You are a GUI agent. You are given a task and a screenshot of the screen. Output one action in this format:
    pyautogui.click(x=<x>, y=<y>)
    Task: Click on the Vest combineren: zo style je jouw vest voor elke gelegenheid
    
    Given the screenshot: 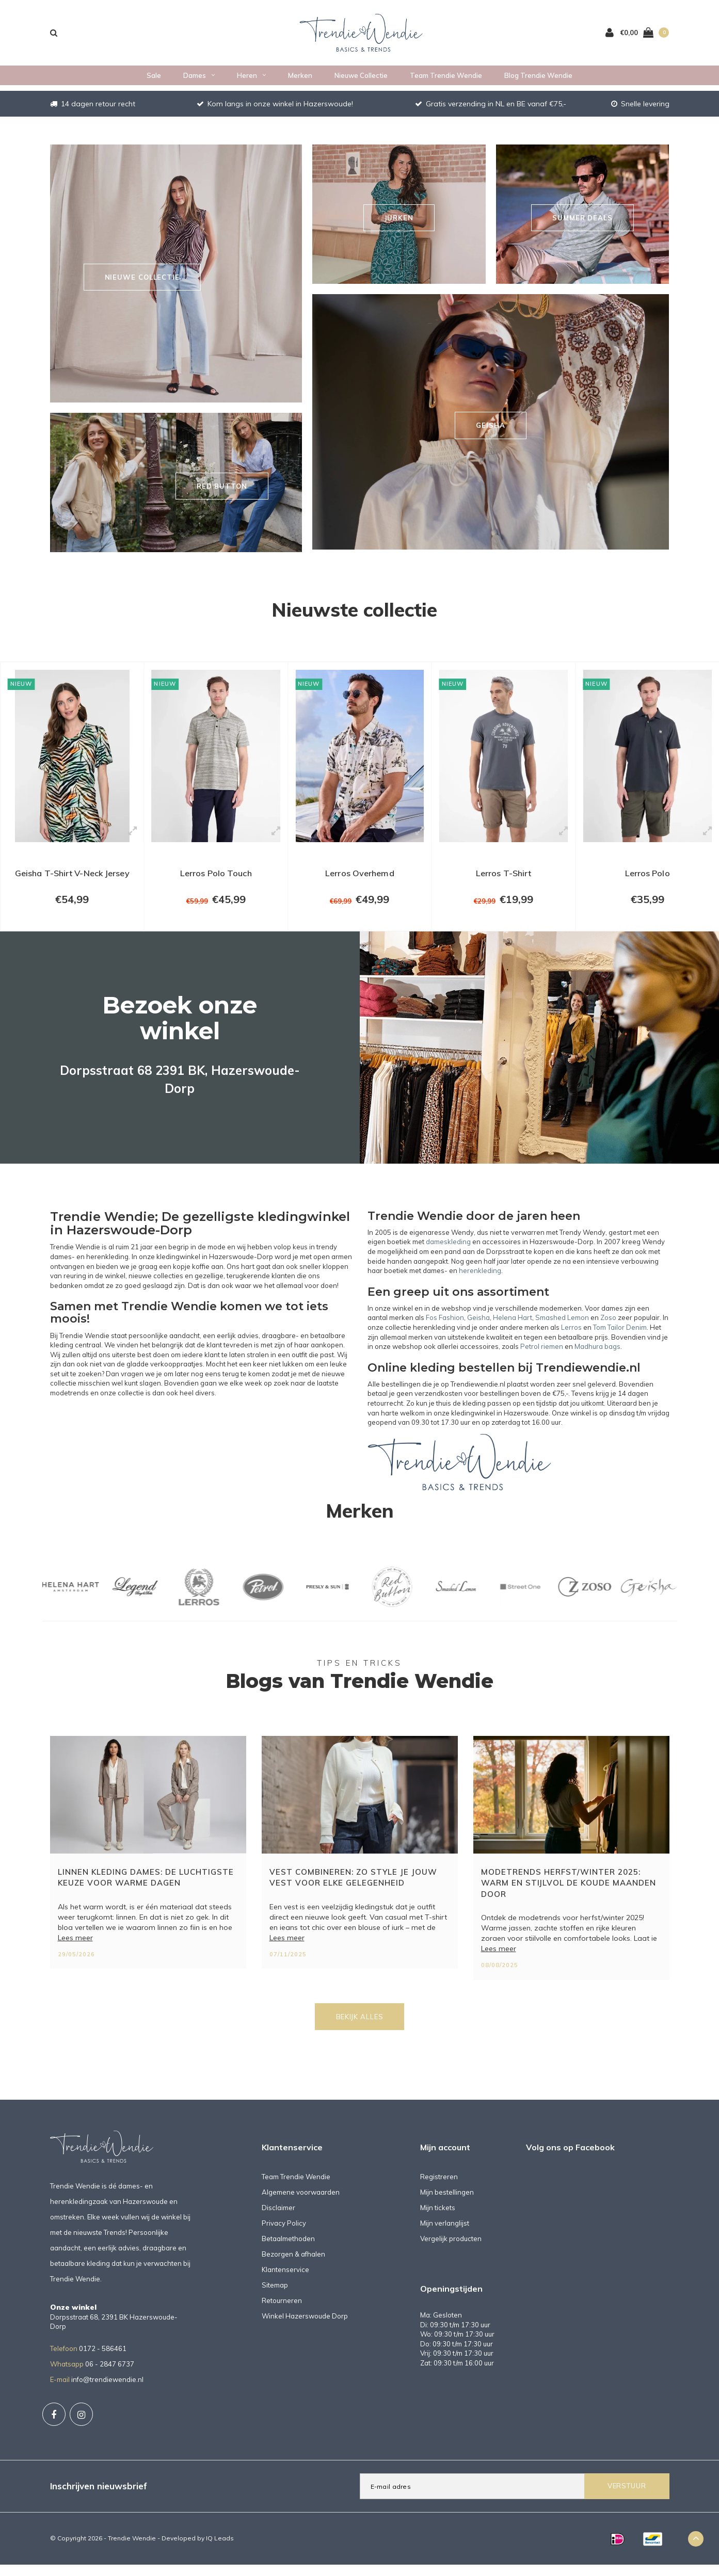 What is the action you would take?
    pyautogui.click(x=353, y=1888)
    